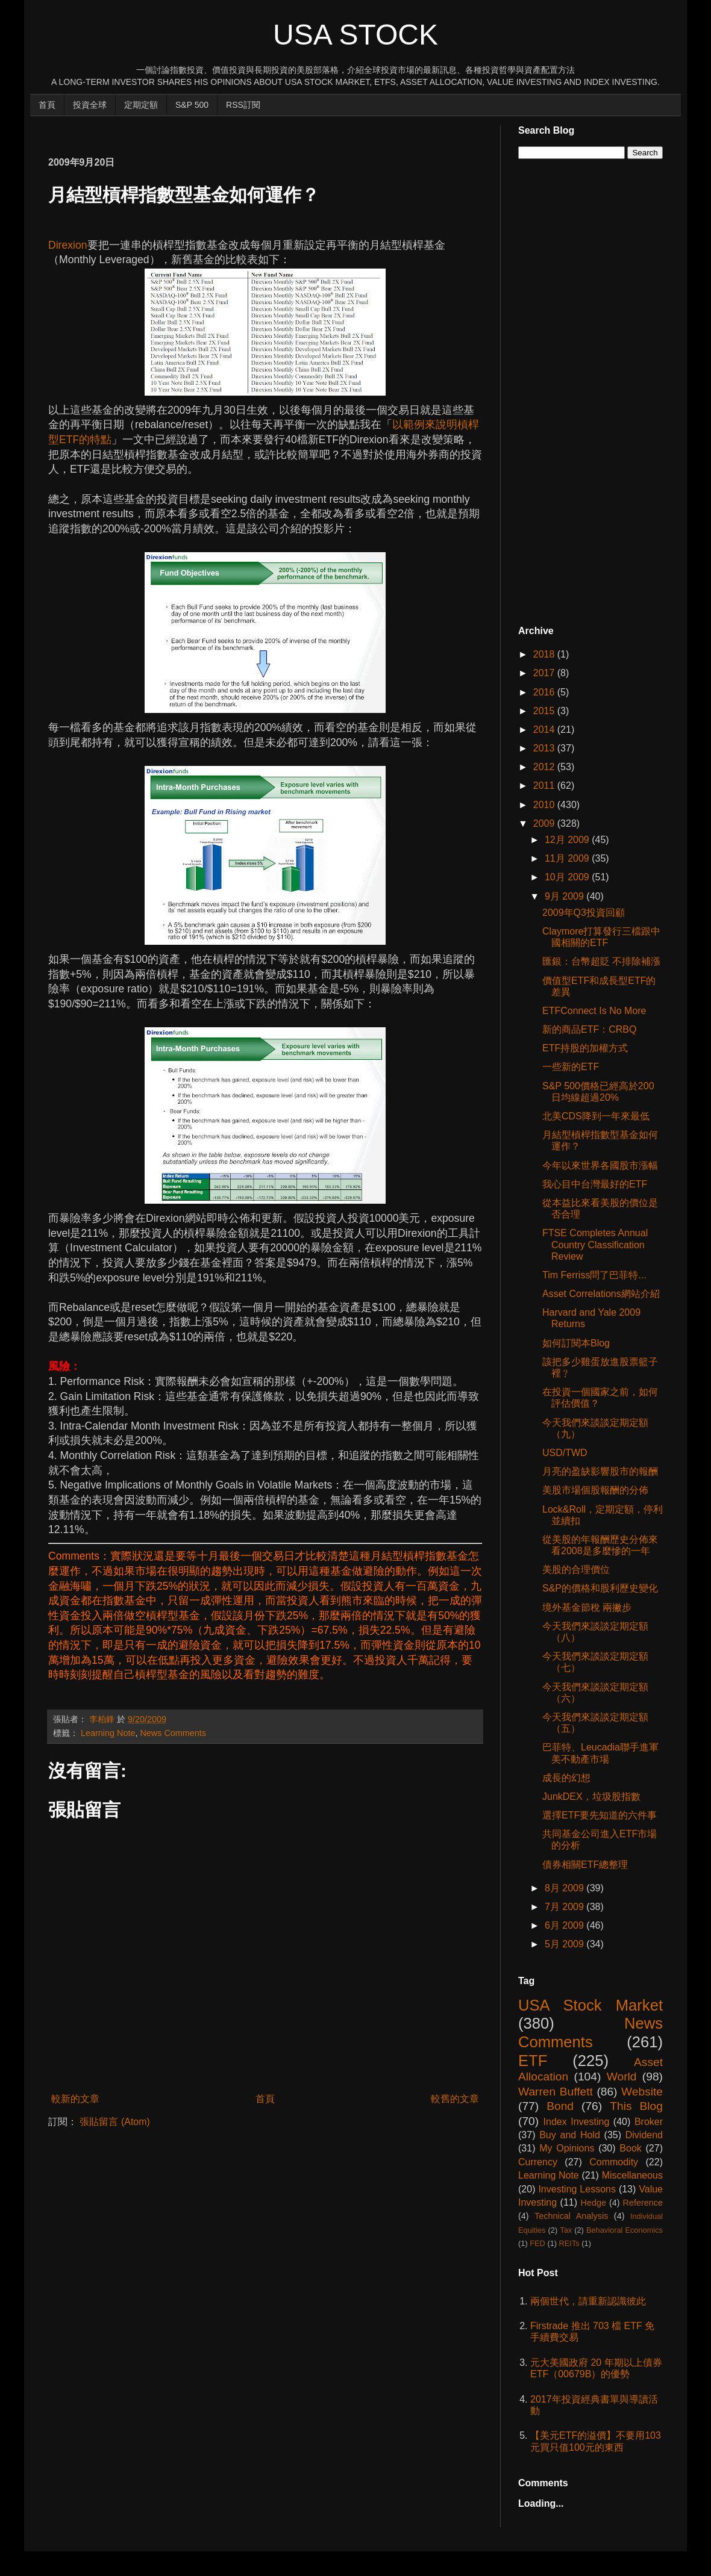 Image resolution: width=711 pixels, height=2576 pixels. Describe the element at coordinates (47, 105) in the screenshot. I see `首頁` at that location.